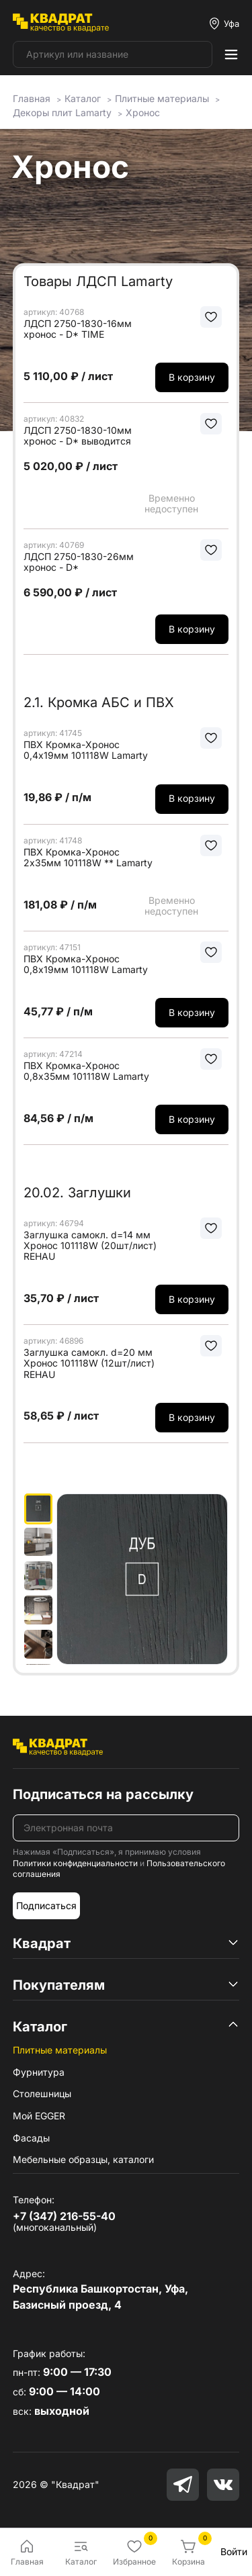  I want to click on Заглушка самокл. d=14 мм Хронос 101118W (20шт/лист) REHAU, so click(90, 1246).